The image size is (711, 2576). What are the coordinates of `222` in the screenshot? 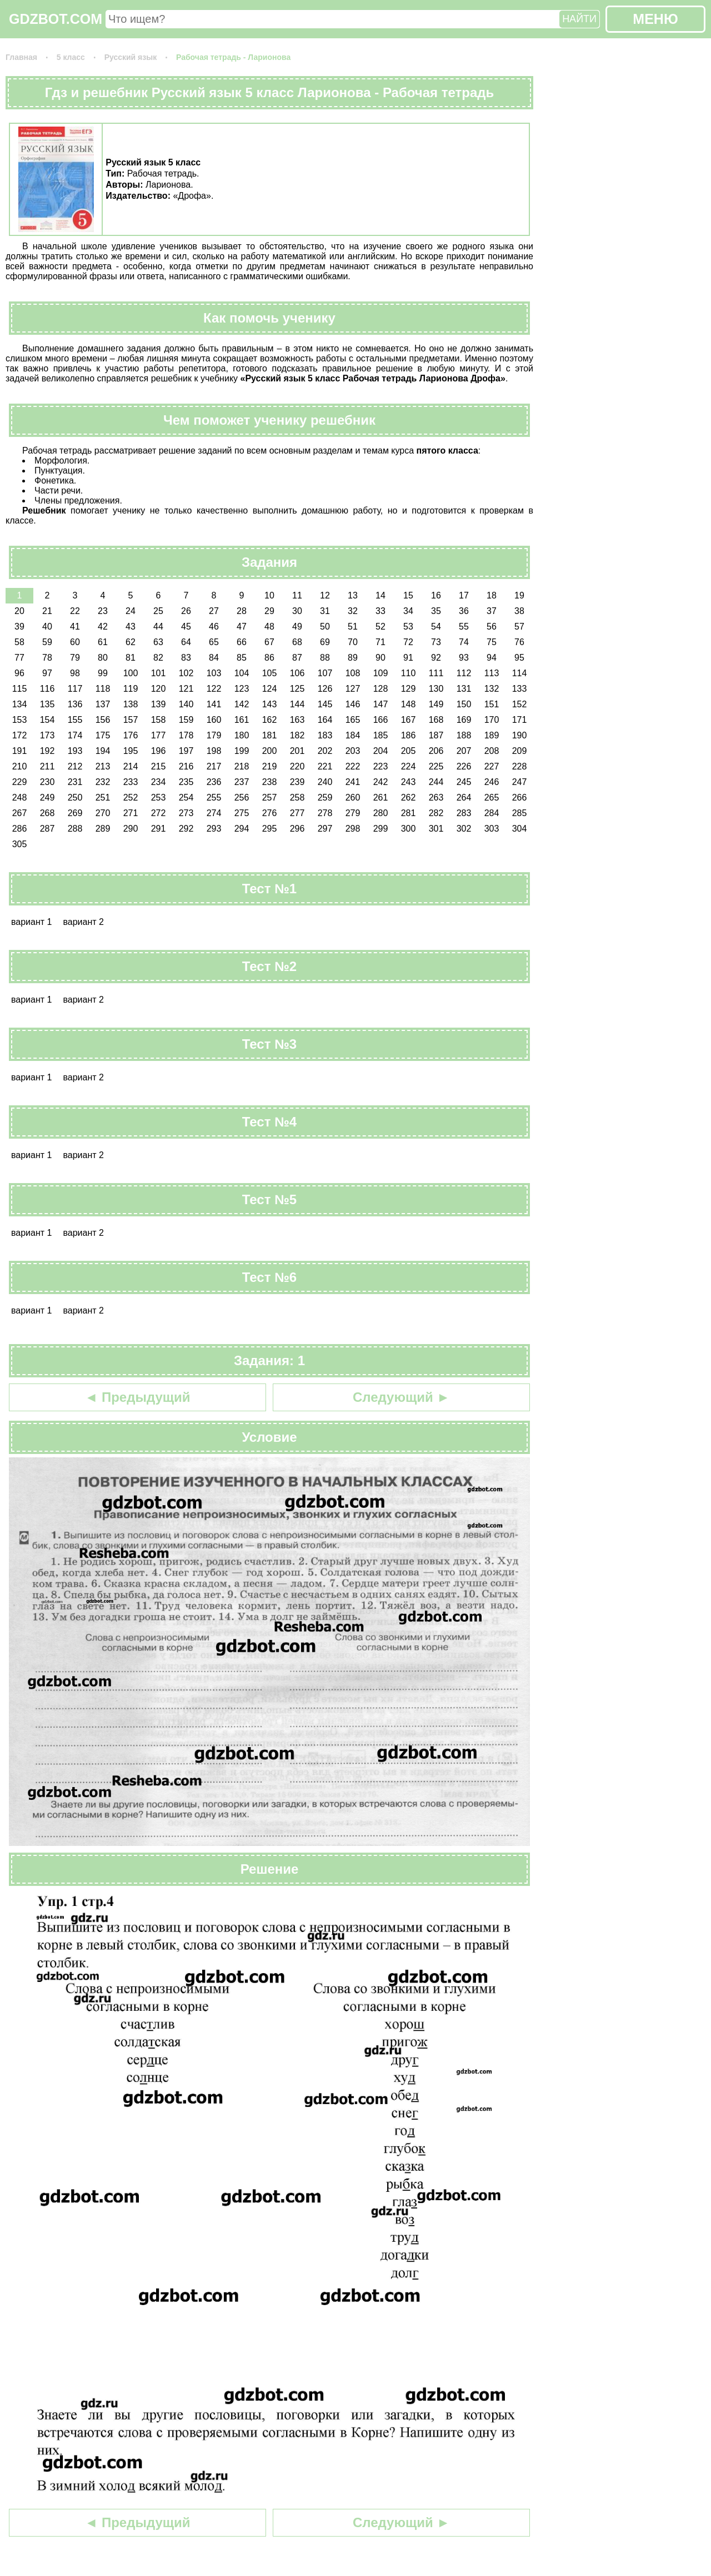 It's located at (353, 766).